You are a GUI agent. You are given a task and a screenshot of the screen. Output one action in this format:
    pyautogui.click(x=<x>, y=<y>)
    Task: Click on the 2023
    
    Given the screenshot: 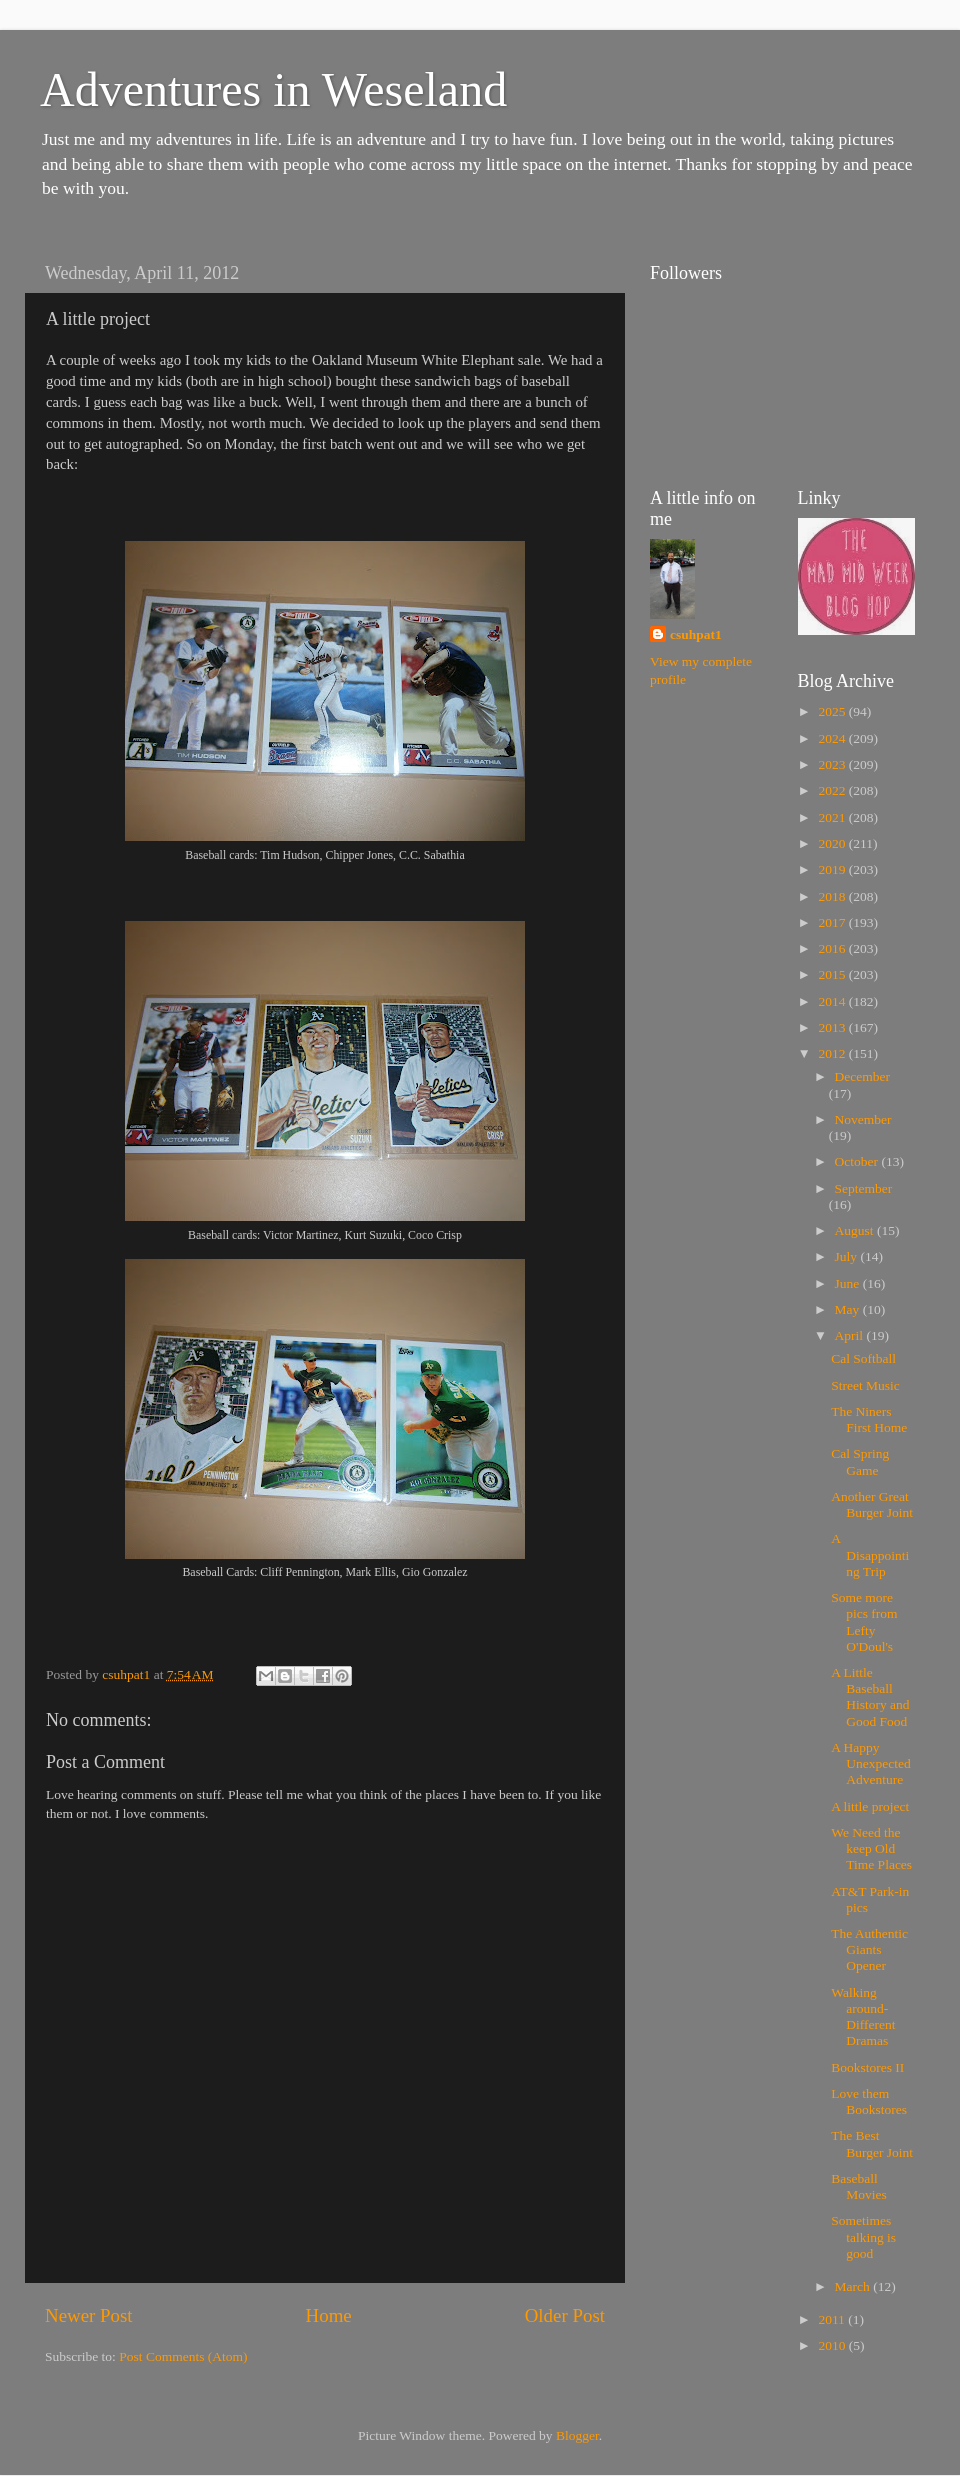 What is the action you would take?
    pyautogui.click(x=833, y=764)
    